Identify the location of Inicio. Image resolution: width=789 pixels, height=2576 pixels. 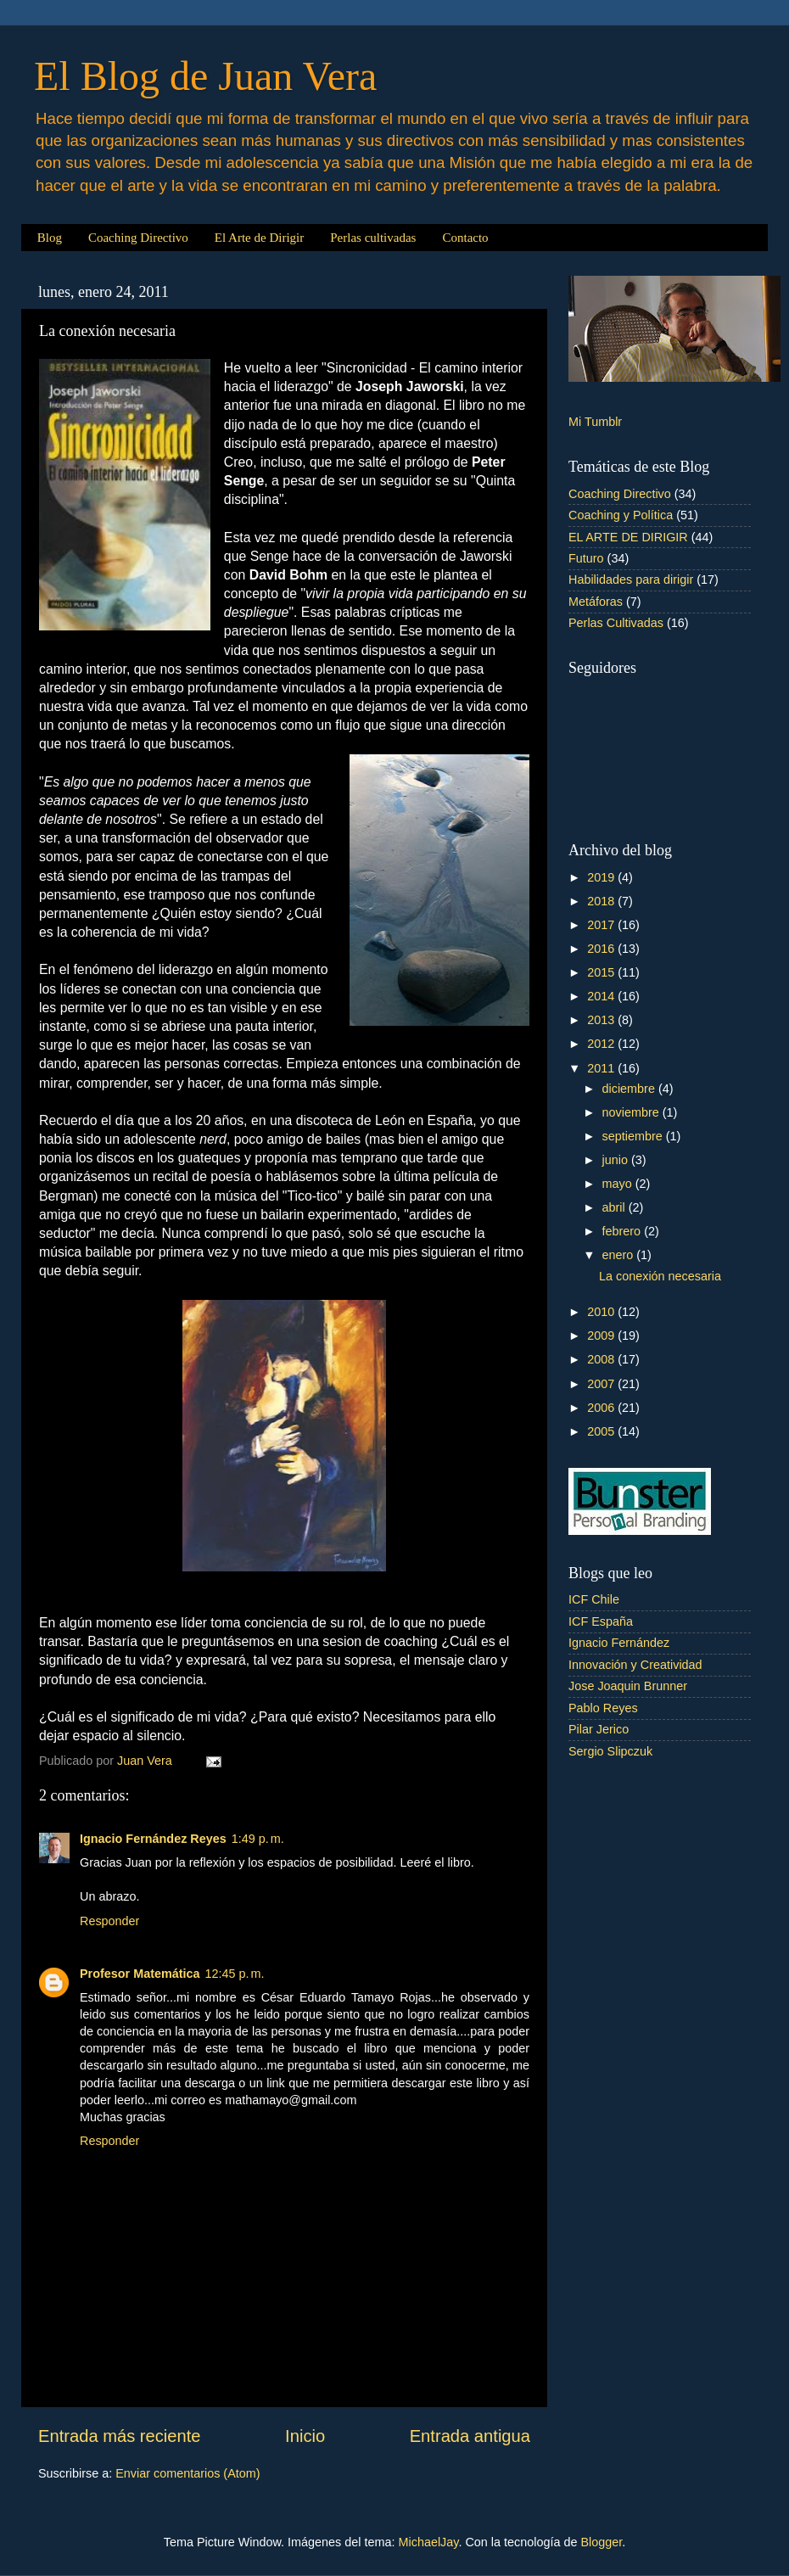
(305, 2436).